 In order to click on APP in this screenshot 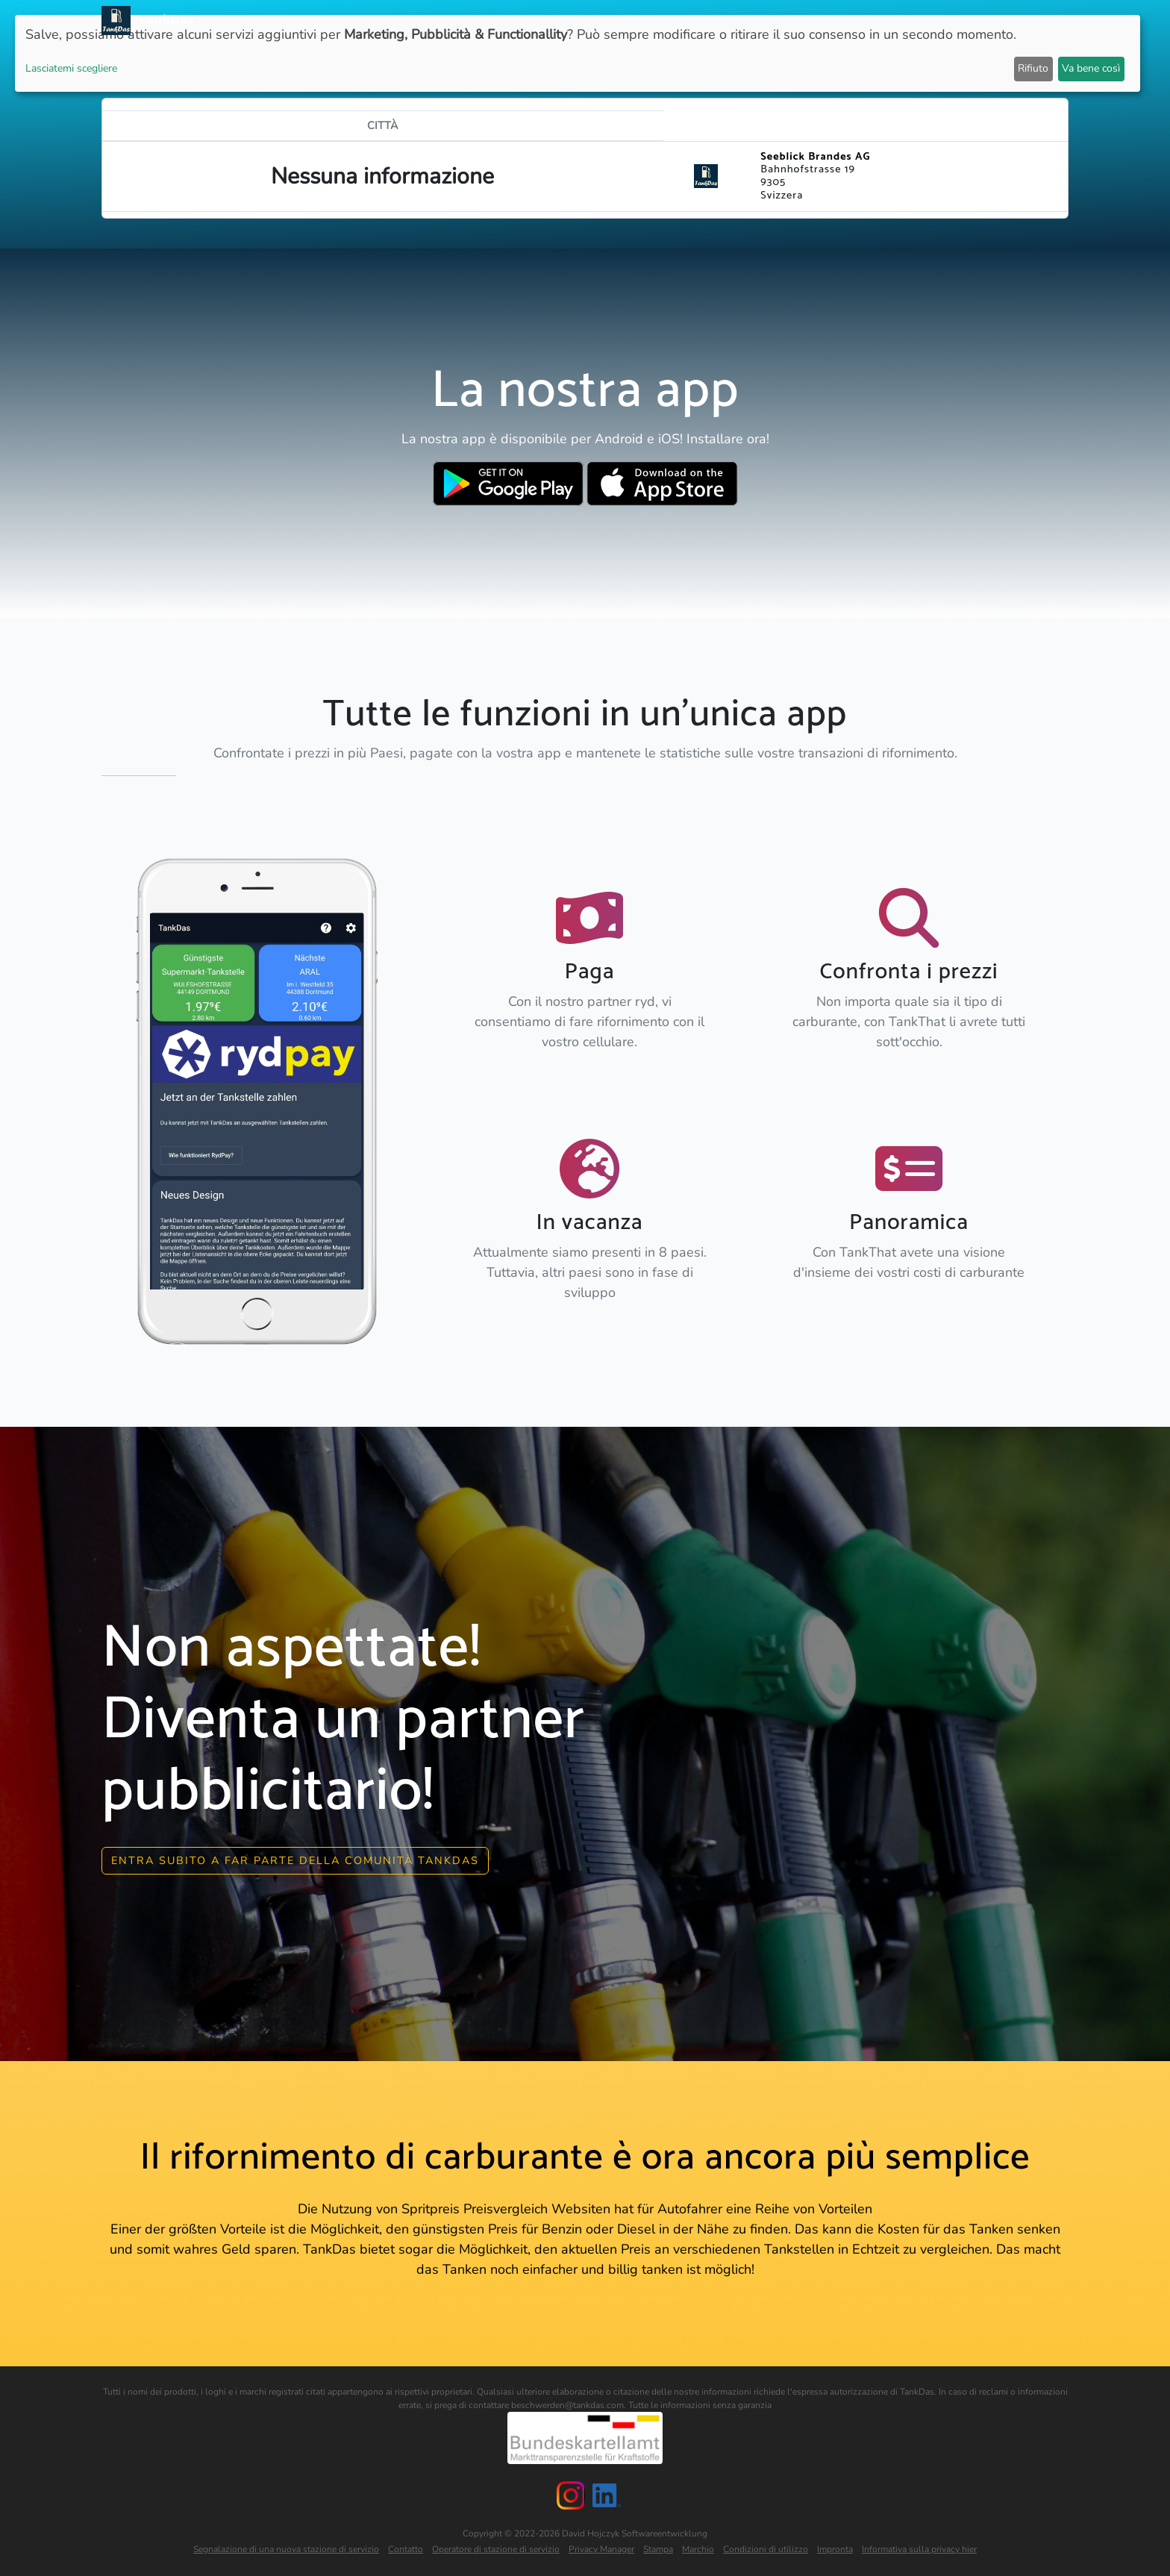, I will do `click(686, 20)`.